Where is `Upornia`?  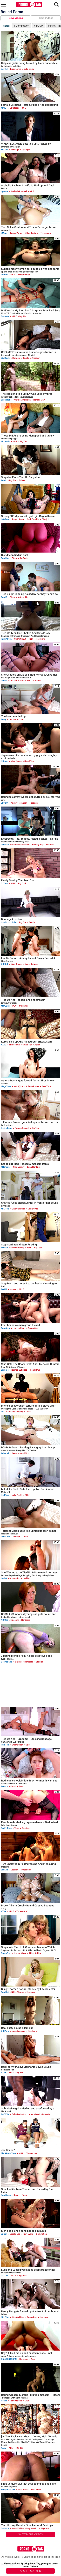 Upornia is located at coordinates (4, 191).